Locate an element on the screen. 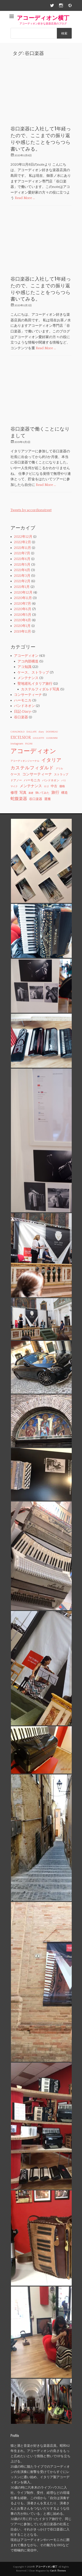 Image resolution: width=82 pixels, height=2576 pixels. メンテナンス is located at coordinates (27, 678).